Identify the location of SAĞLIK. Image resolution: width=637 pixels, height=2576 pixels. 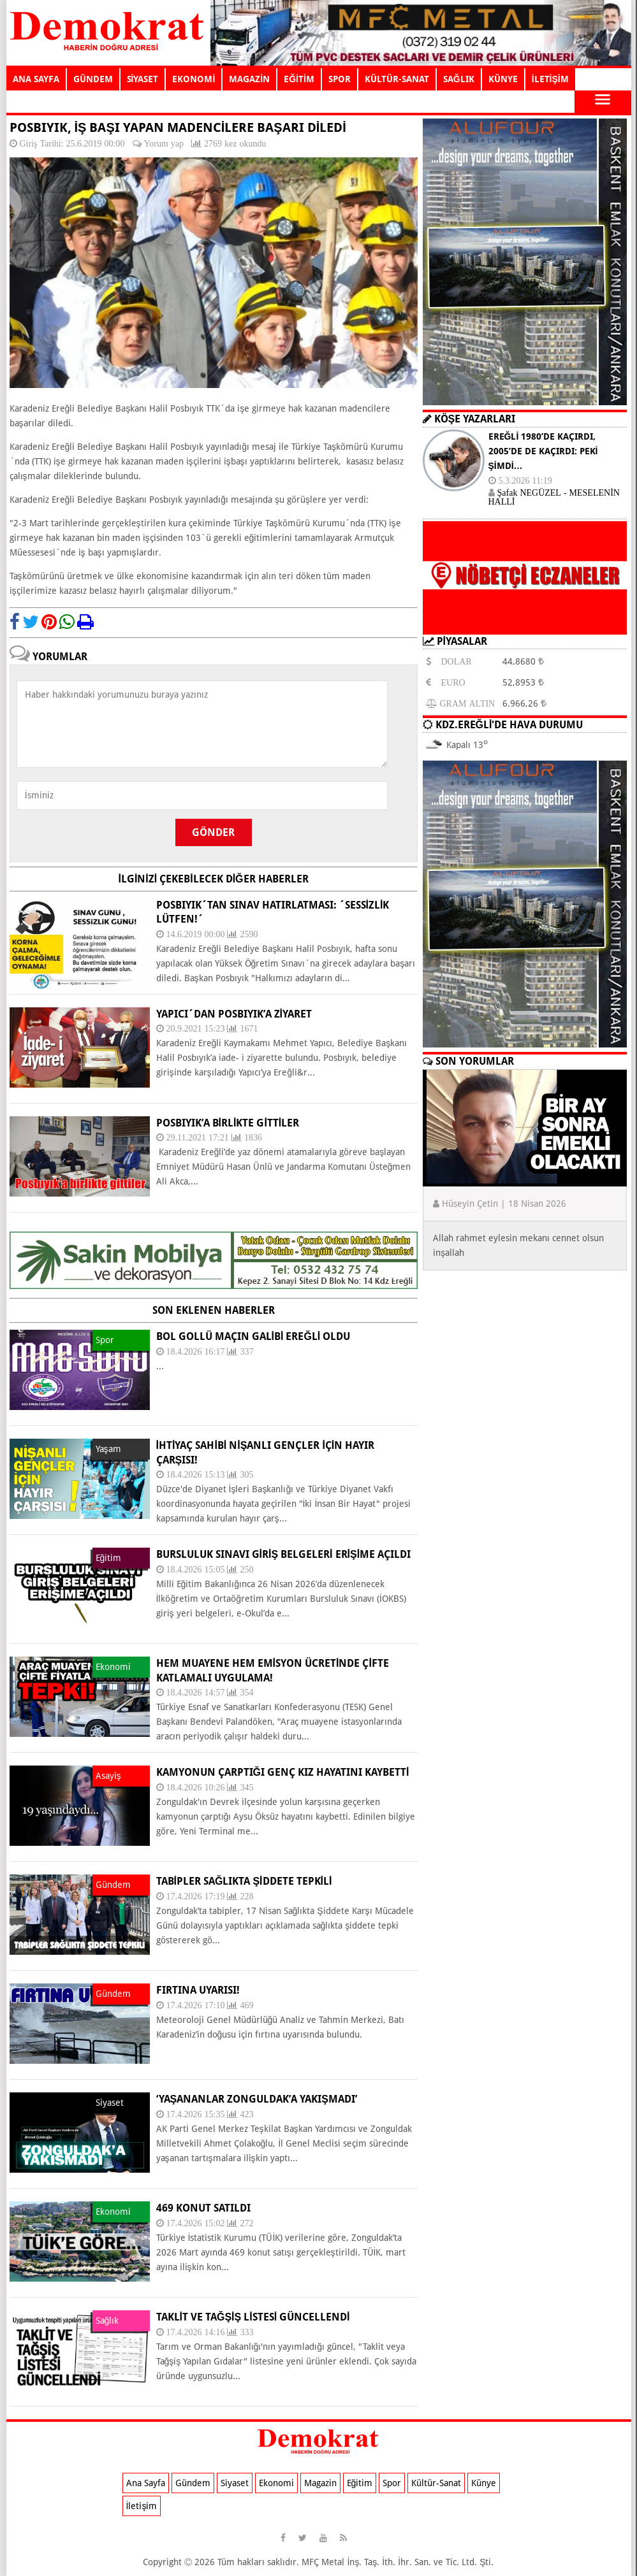
(458, 79).